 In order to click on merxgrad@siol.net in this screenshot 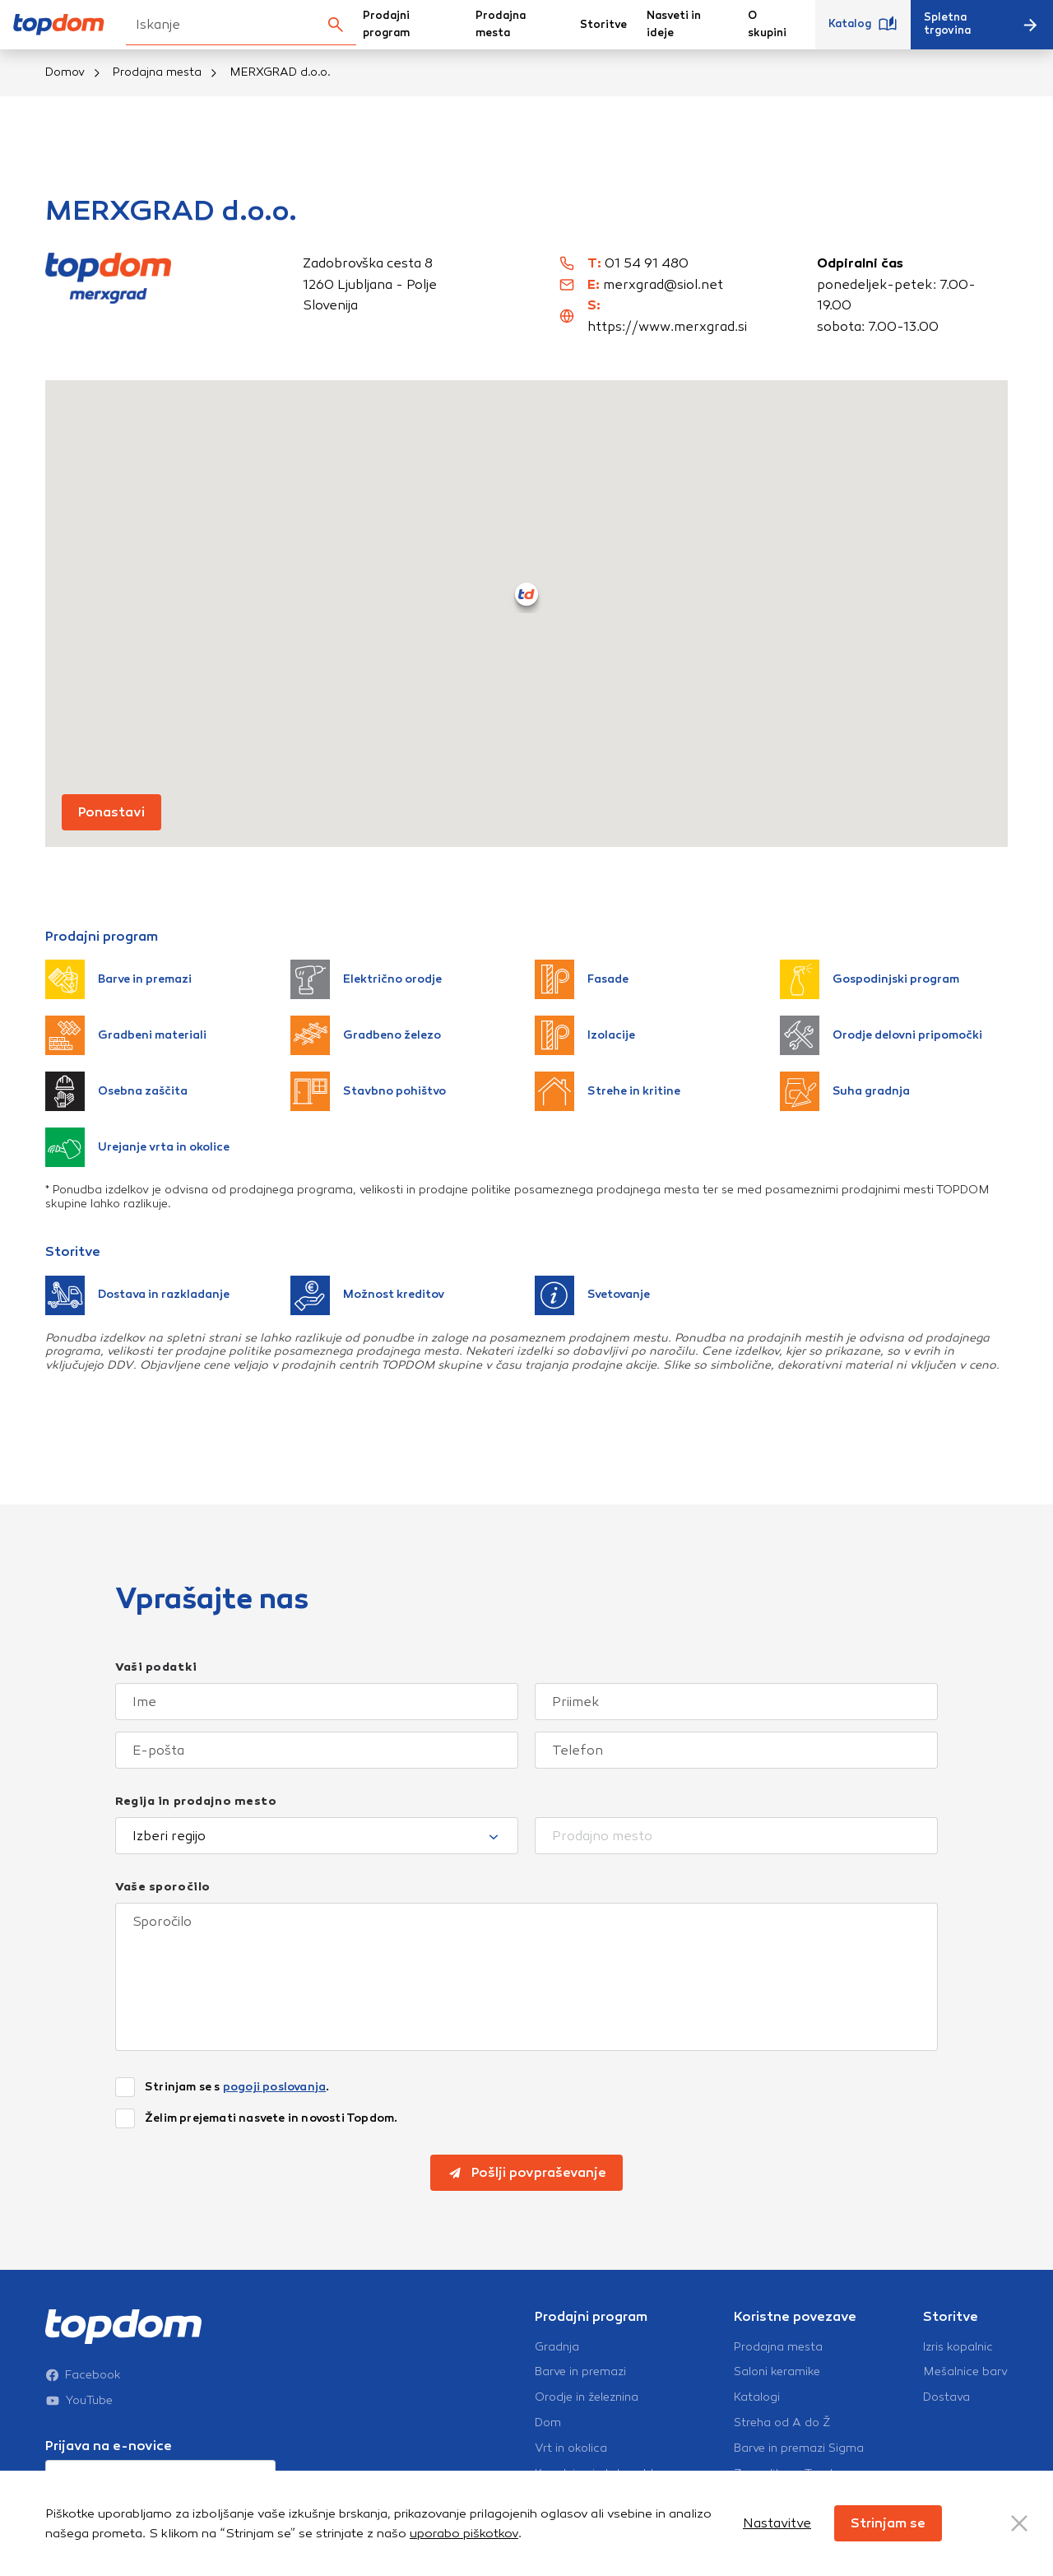, I will do `click(663, 284)`.